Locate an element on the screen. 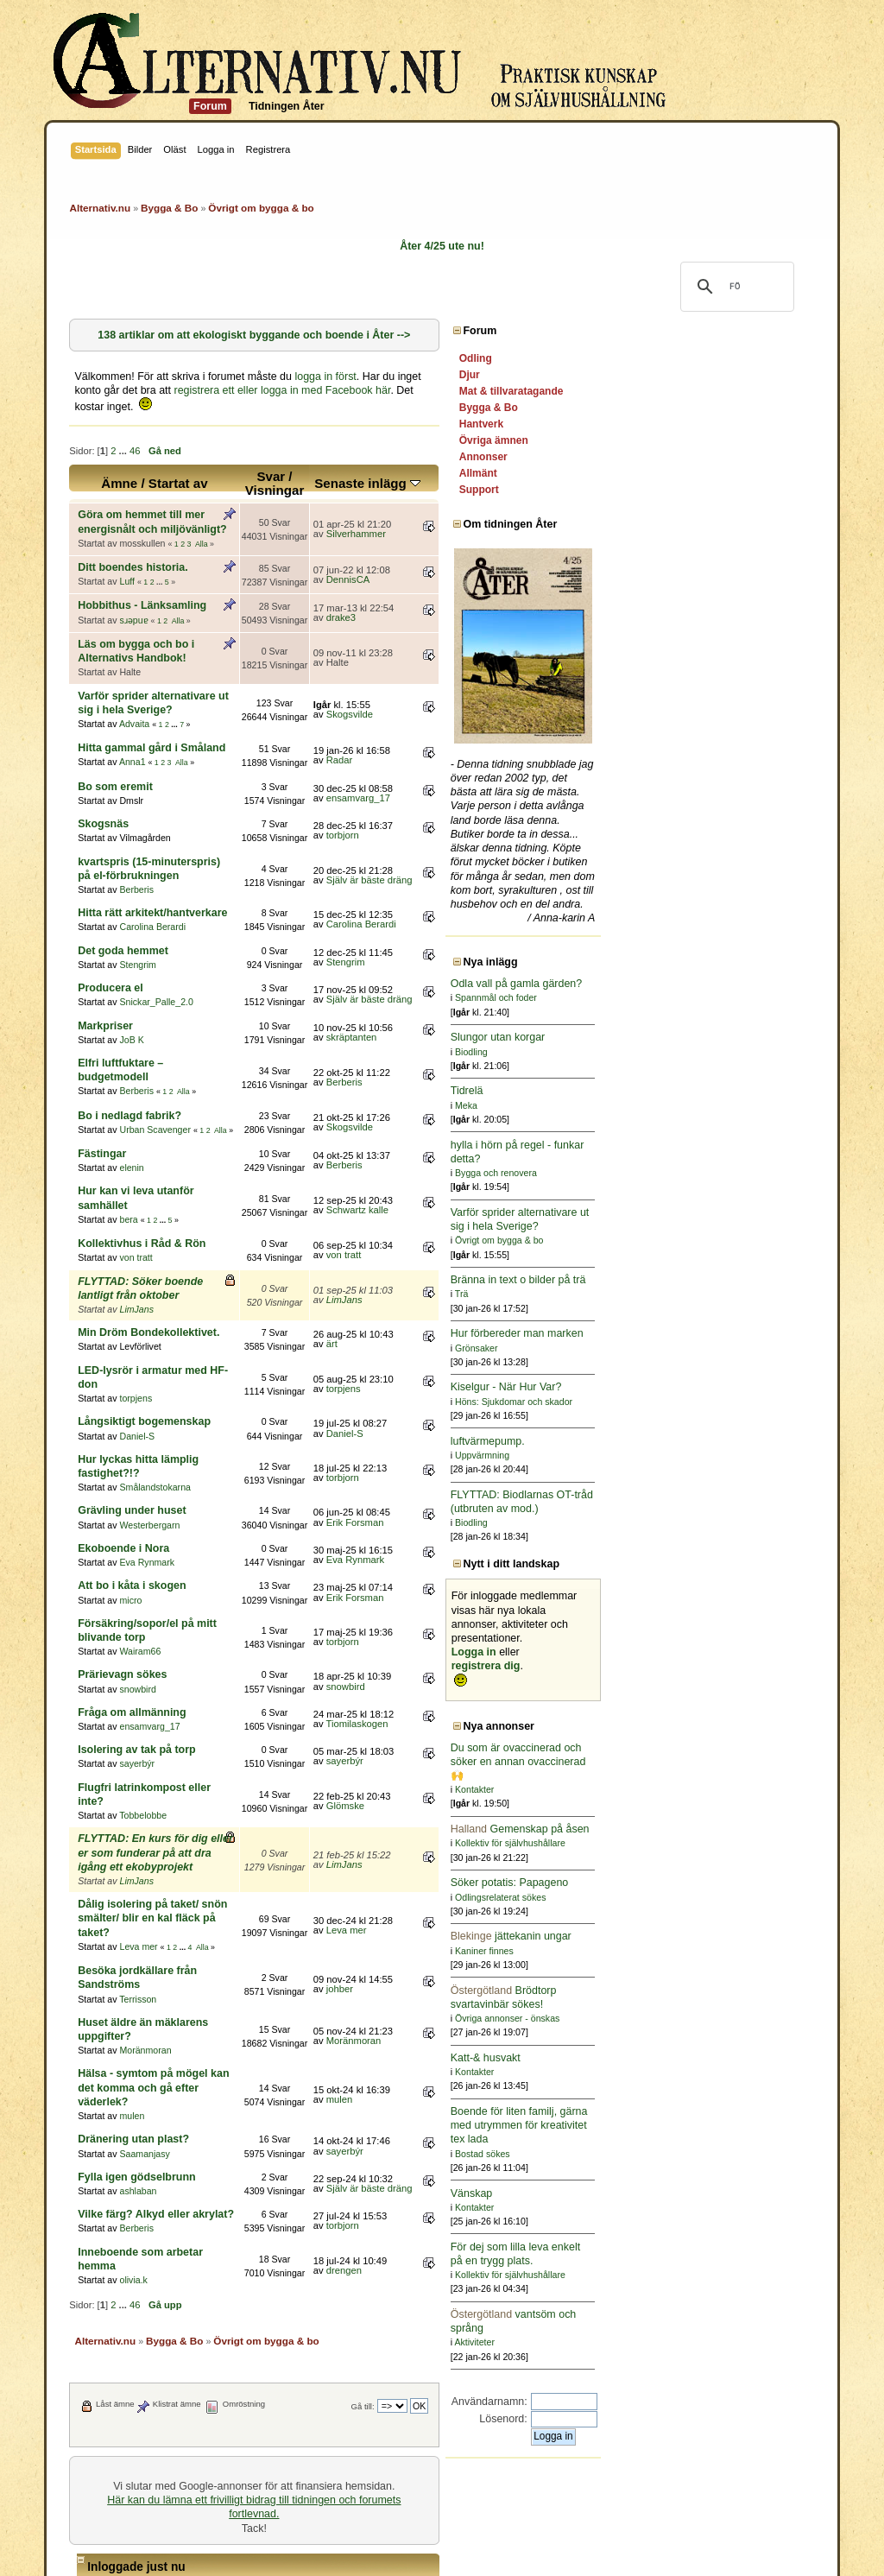 The image size is (884, 2576). Schwartz kalle is located at coordinates (496, 1119).